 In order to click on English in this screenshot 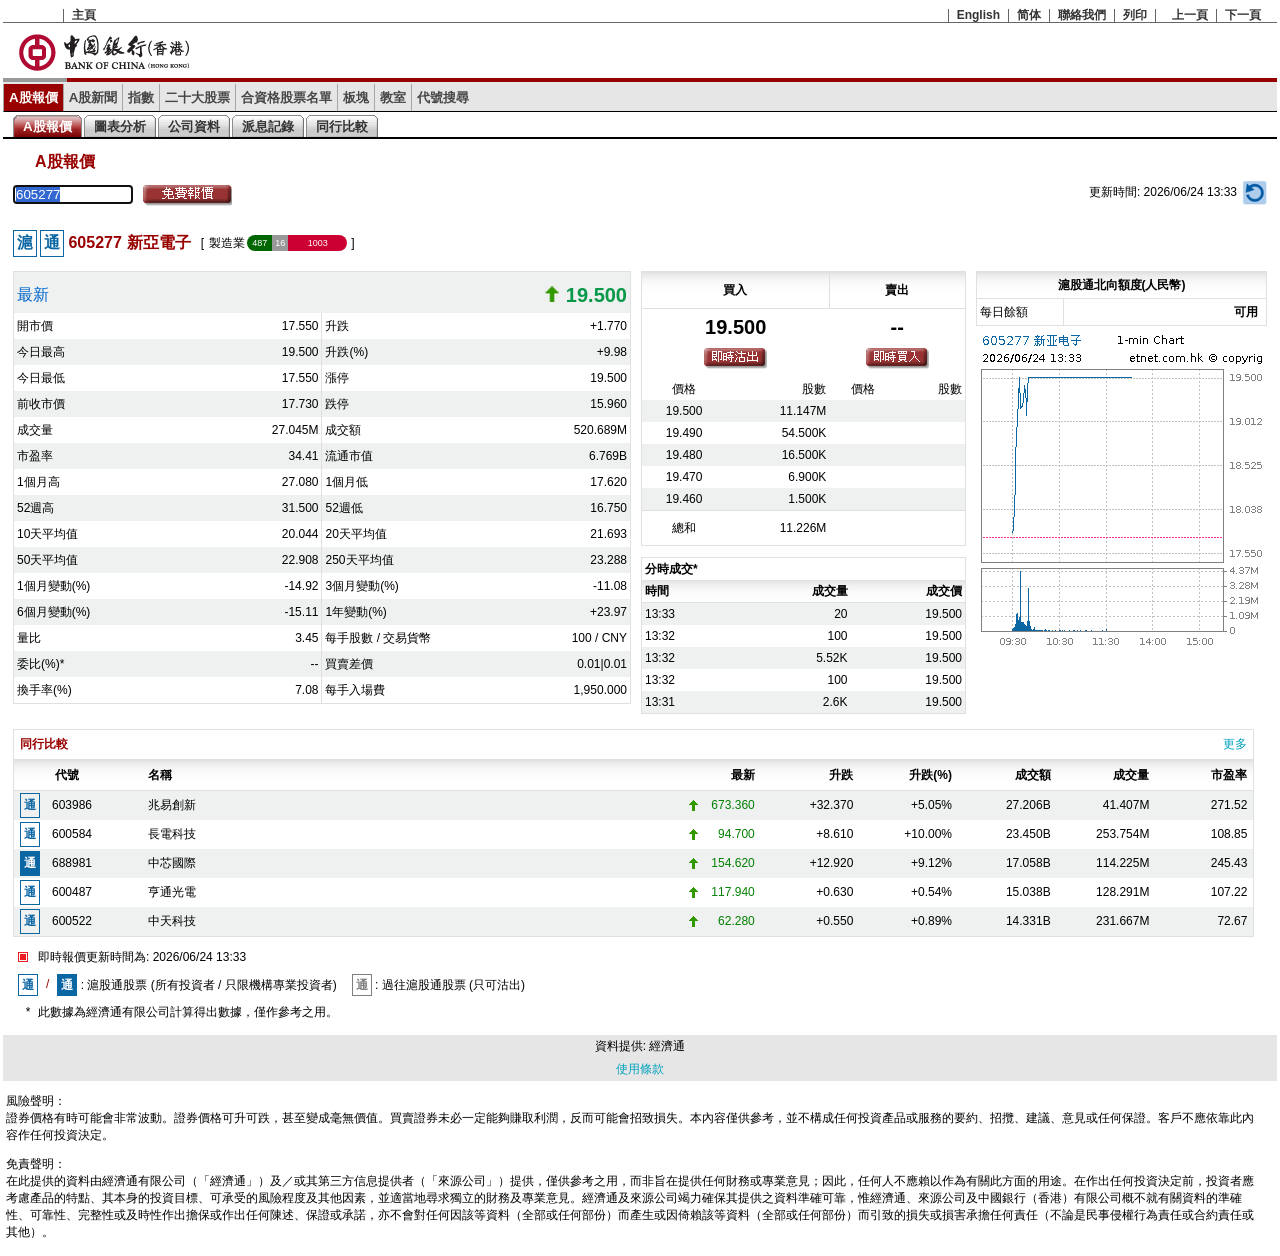, I will do `click(978, 15)`.